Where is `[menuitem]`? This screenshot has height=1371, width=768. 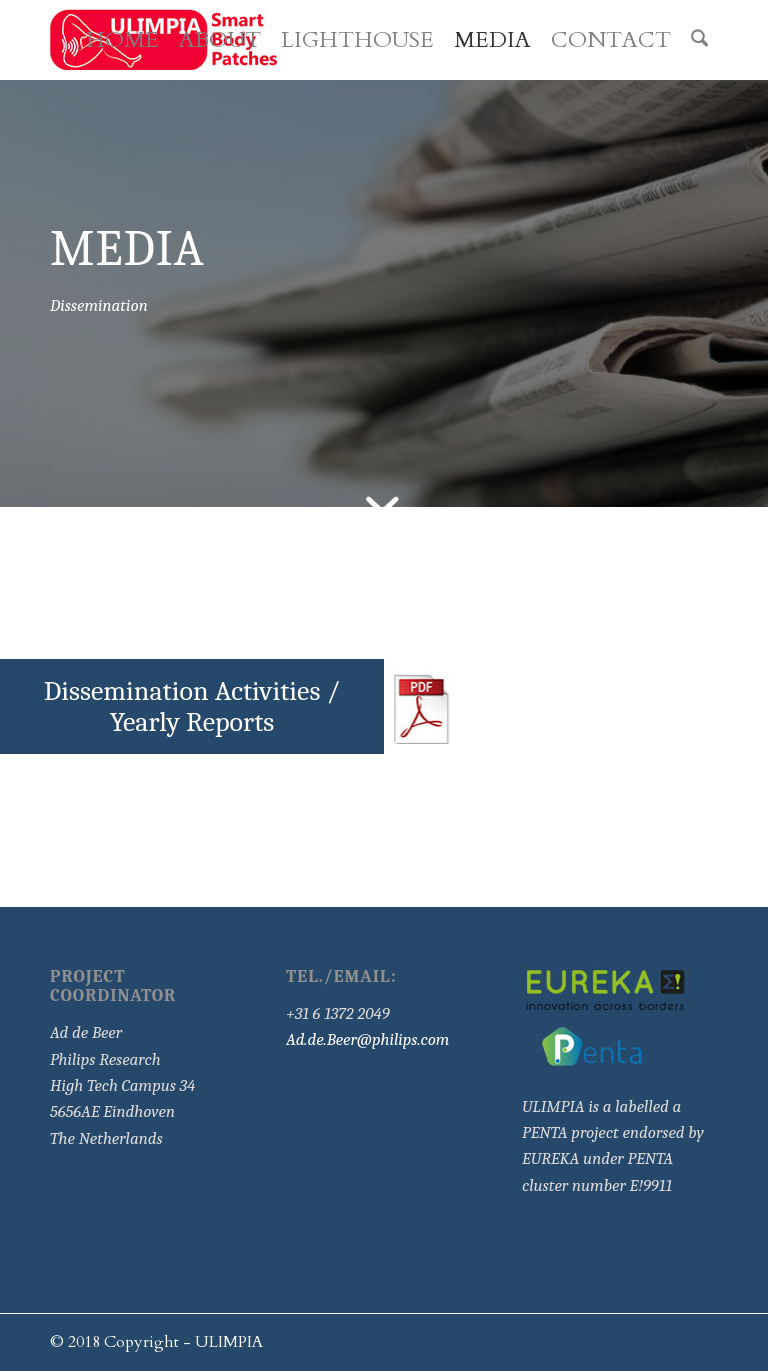
[menuitem] is located at coordinates (122, 40).